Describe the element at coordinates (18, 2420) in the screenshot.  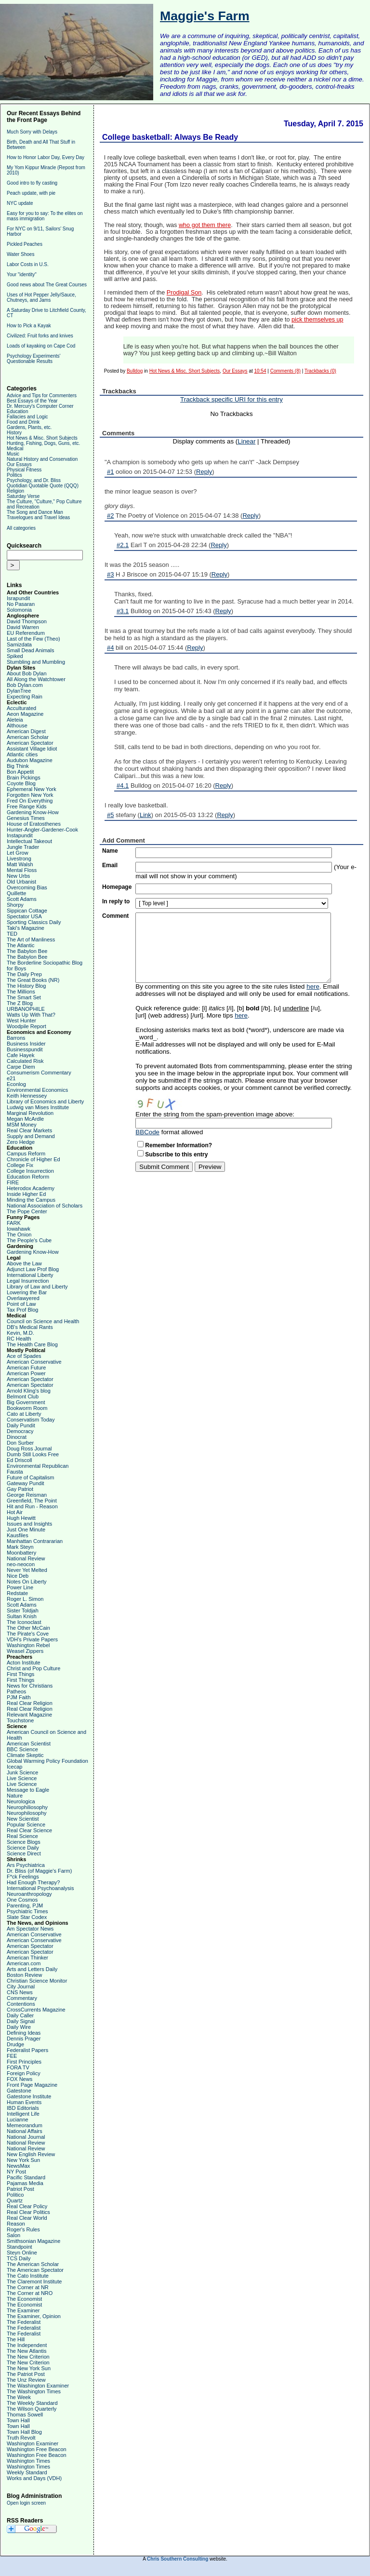
I see `Town Hall` at that location.